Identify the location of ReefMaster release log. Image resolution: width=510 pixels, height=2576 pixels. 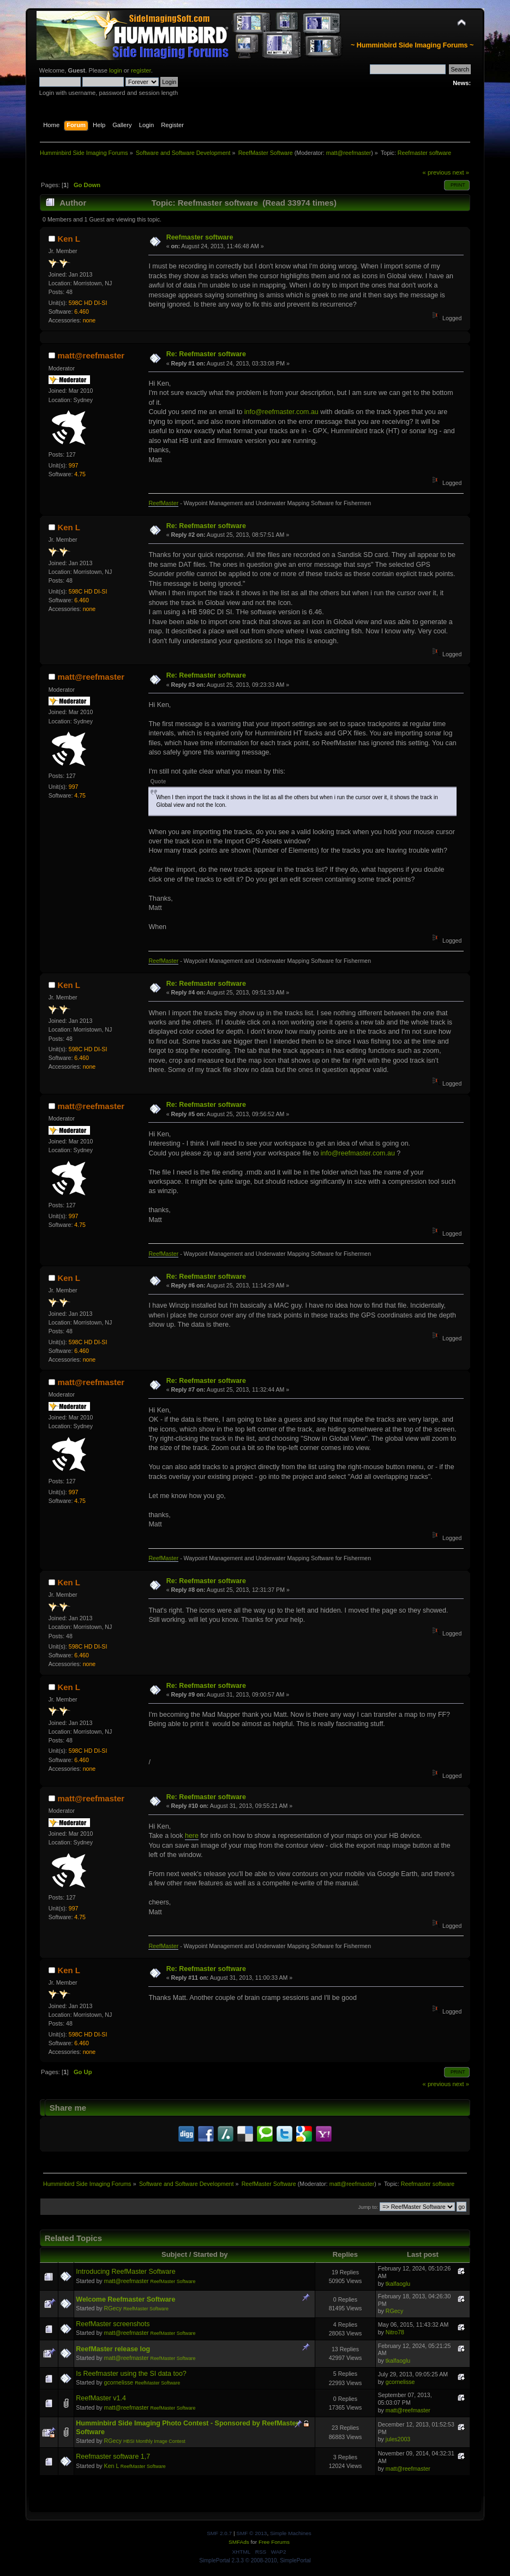
(113, 2349).